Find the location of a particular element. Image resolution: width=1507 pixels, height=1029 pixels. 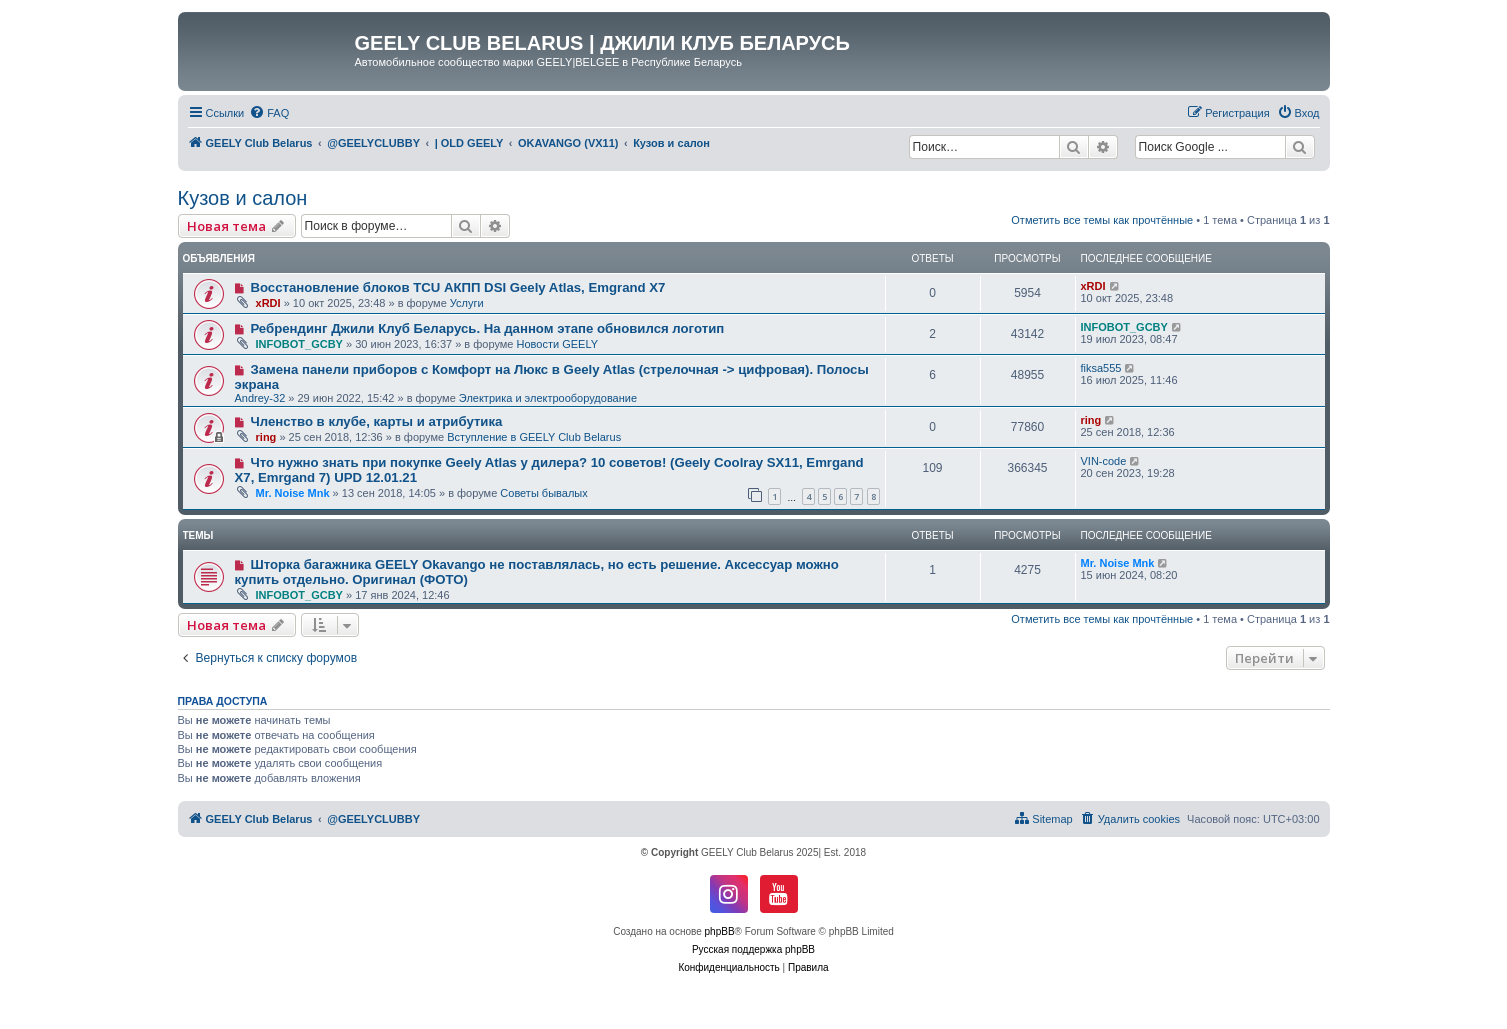

Ребрендинг Джили Клуб Беларусь. На данном этапе обновился логотип is located at coordinates (487, 328).